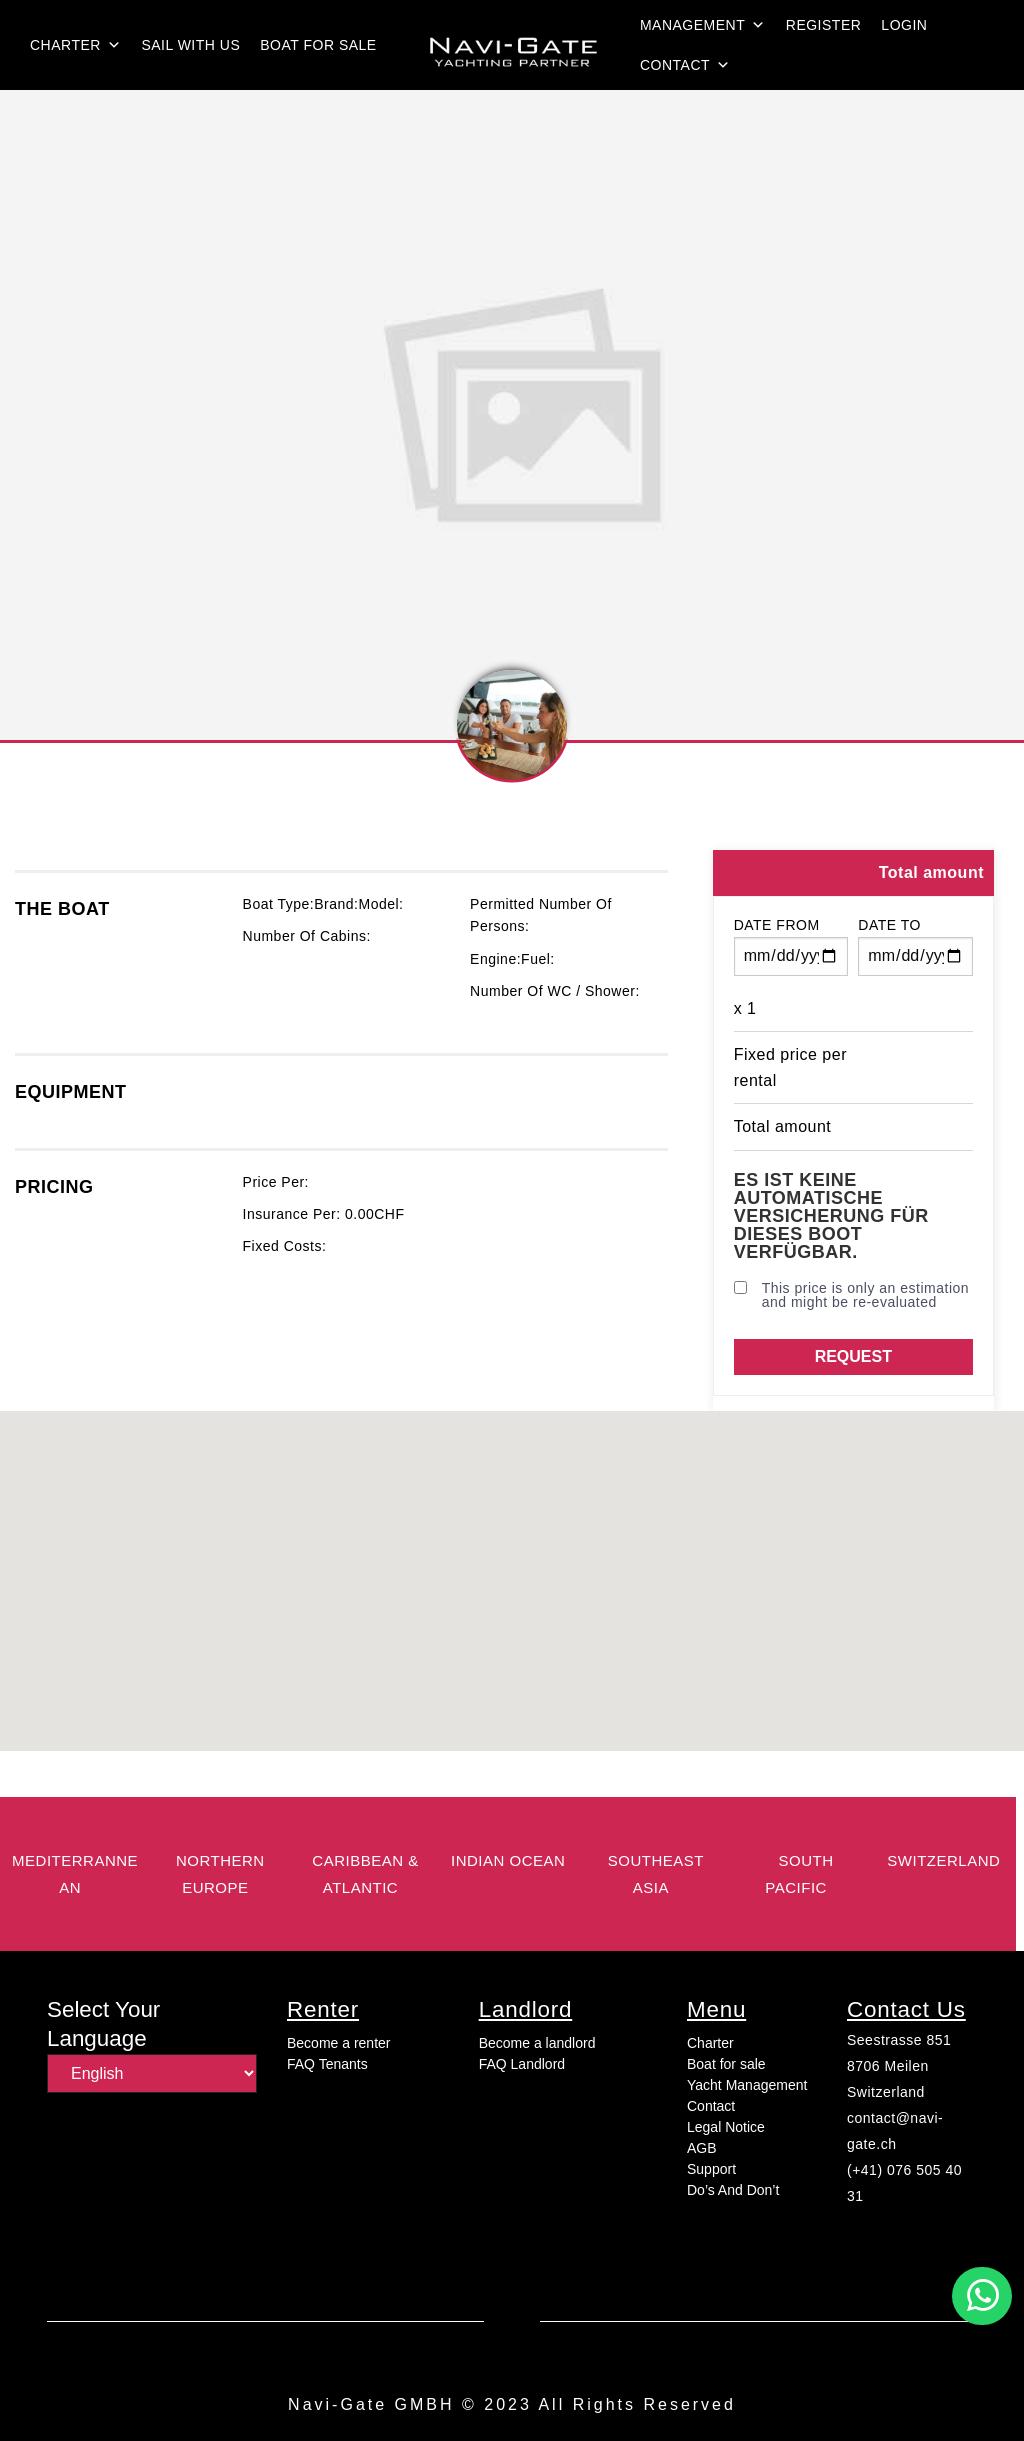  Describe the element at coordinates (888, 2066) in the screenshot. I see `8706 Meilen` at that location.